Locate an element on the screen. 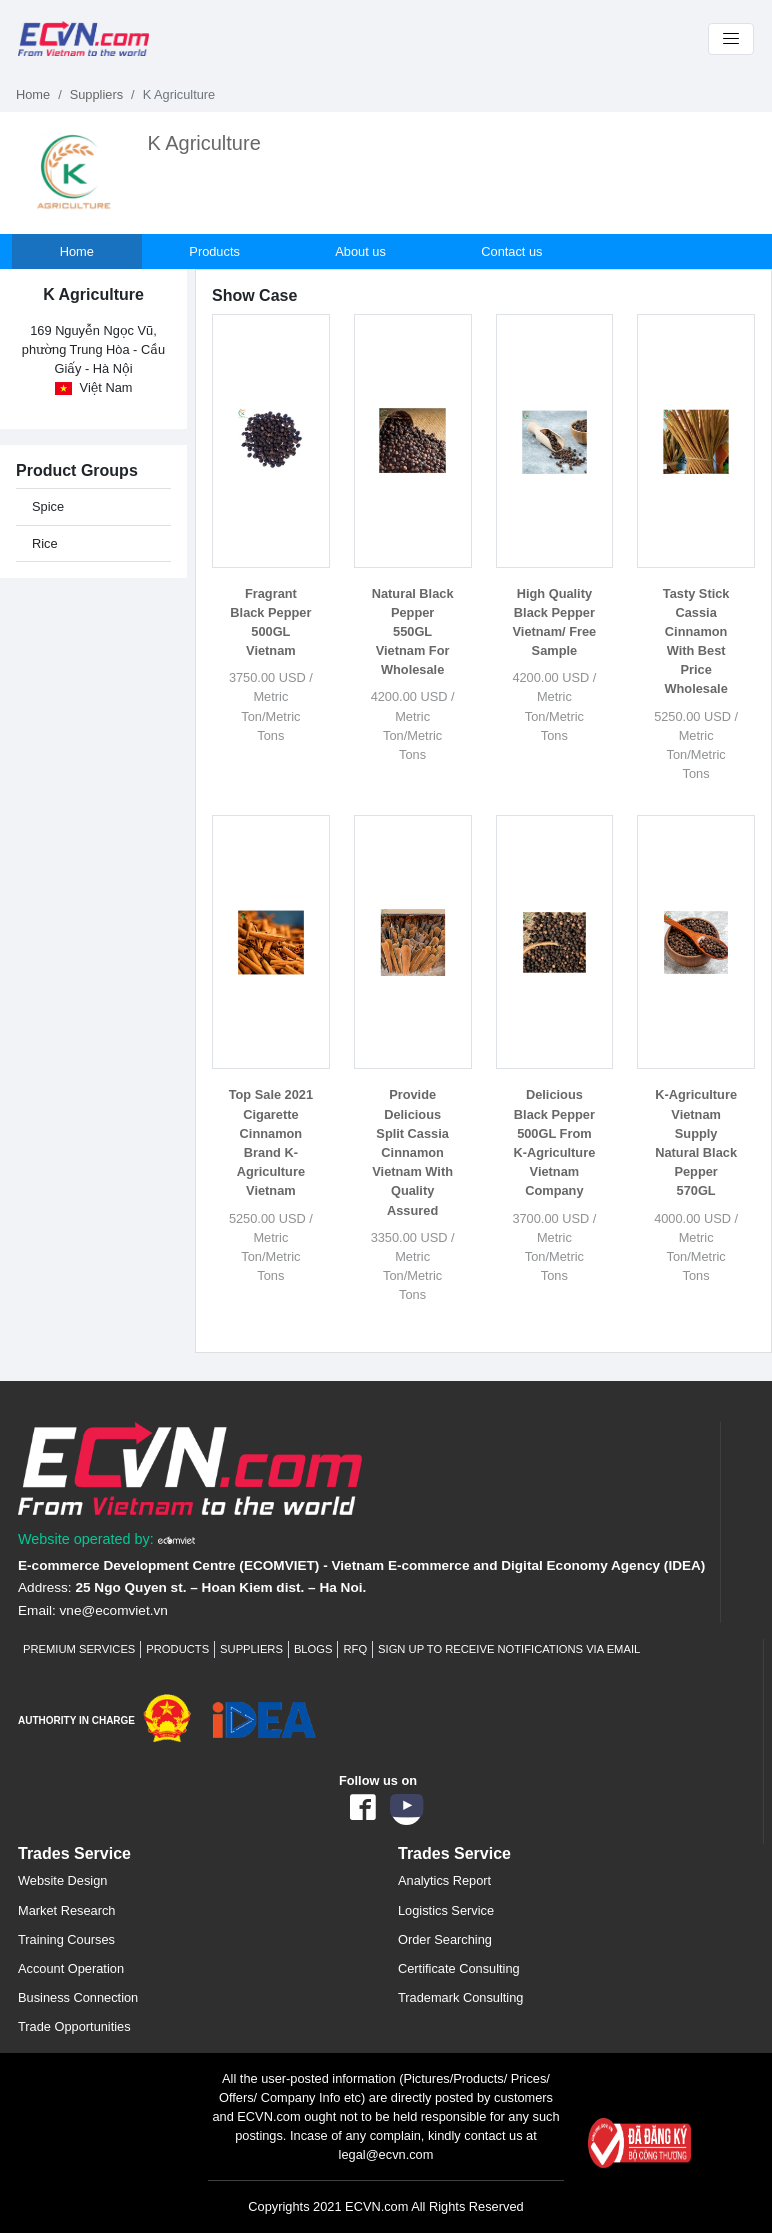 This screenshot has width=772, height=2233. Suppliers is located at coordinates (96, 94).